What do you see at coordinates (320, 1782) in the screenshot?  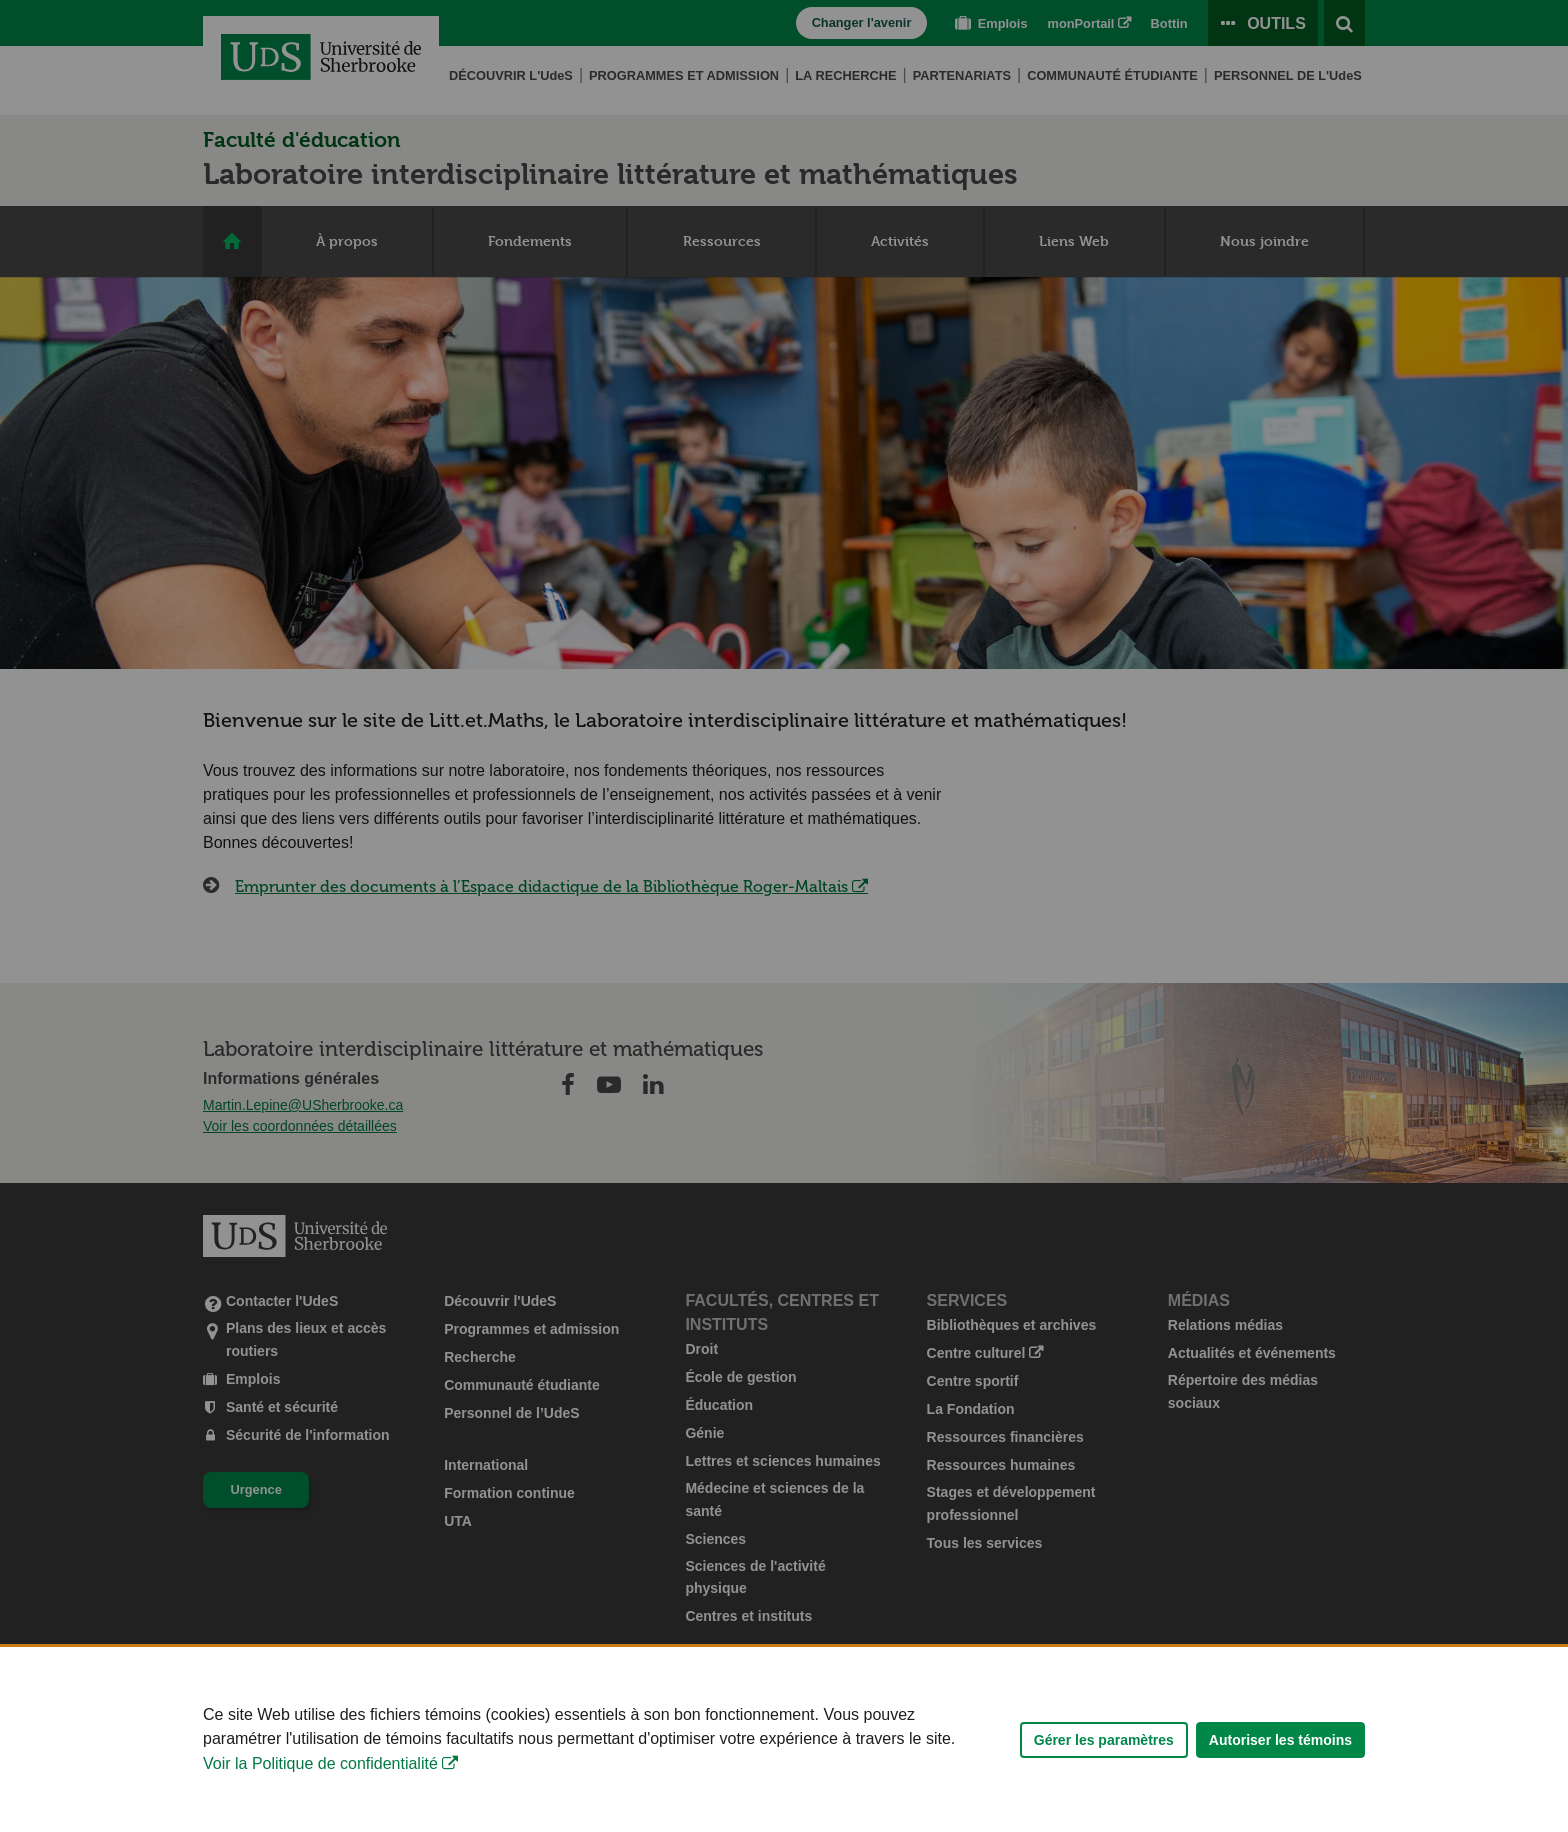 I see `Voir la Politique de confidentialité` at bounding box center [320, 1782].